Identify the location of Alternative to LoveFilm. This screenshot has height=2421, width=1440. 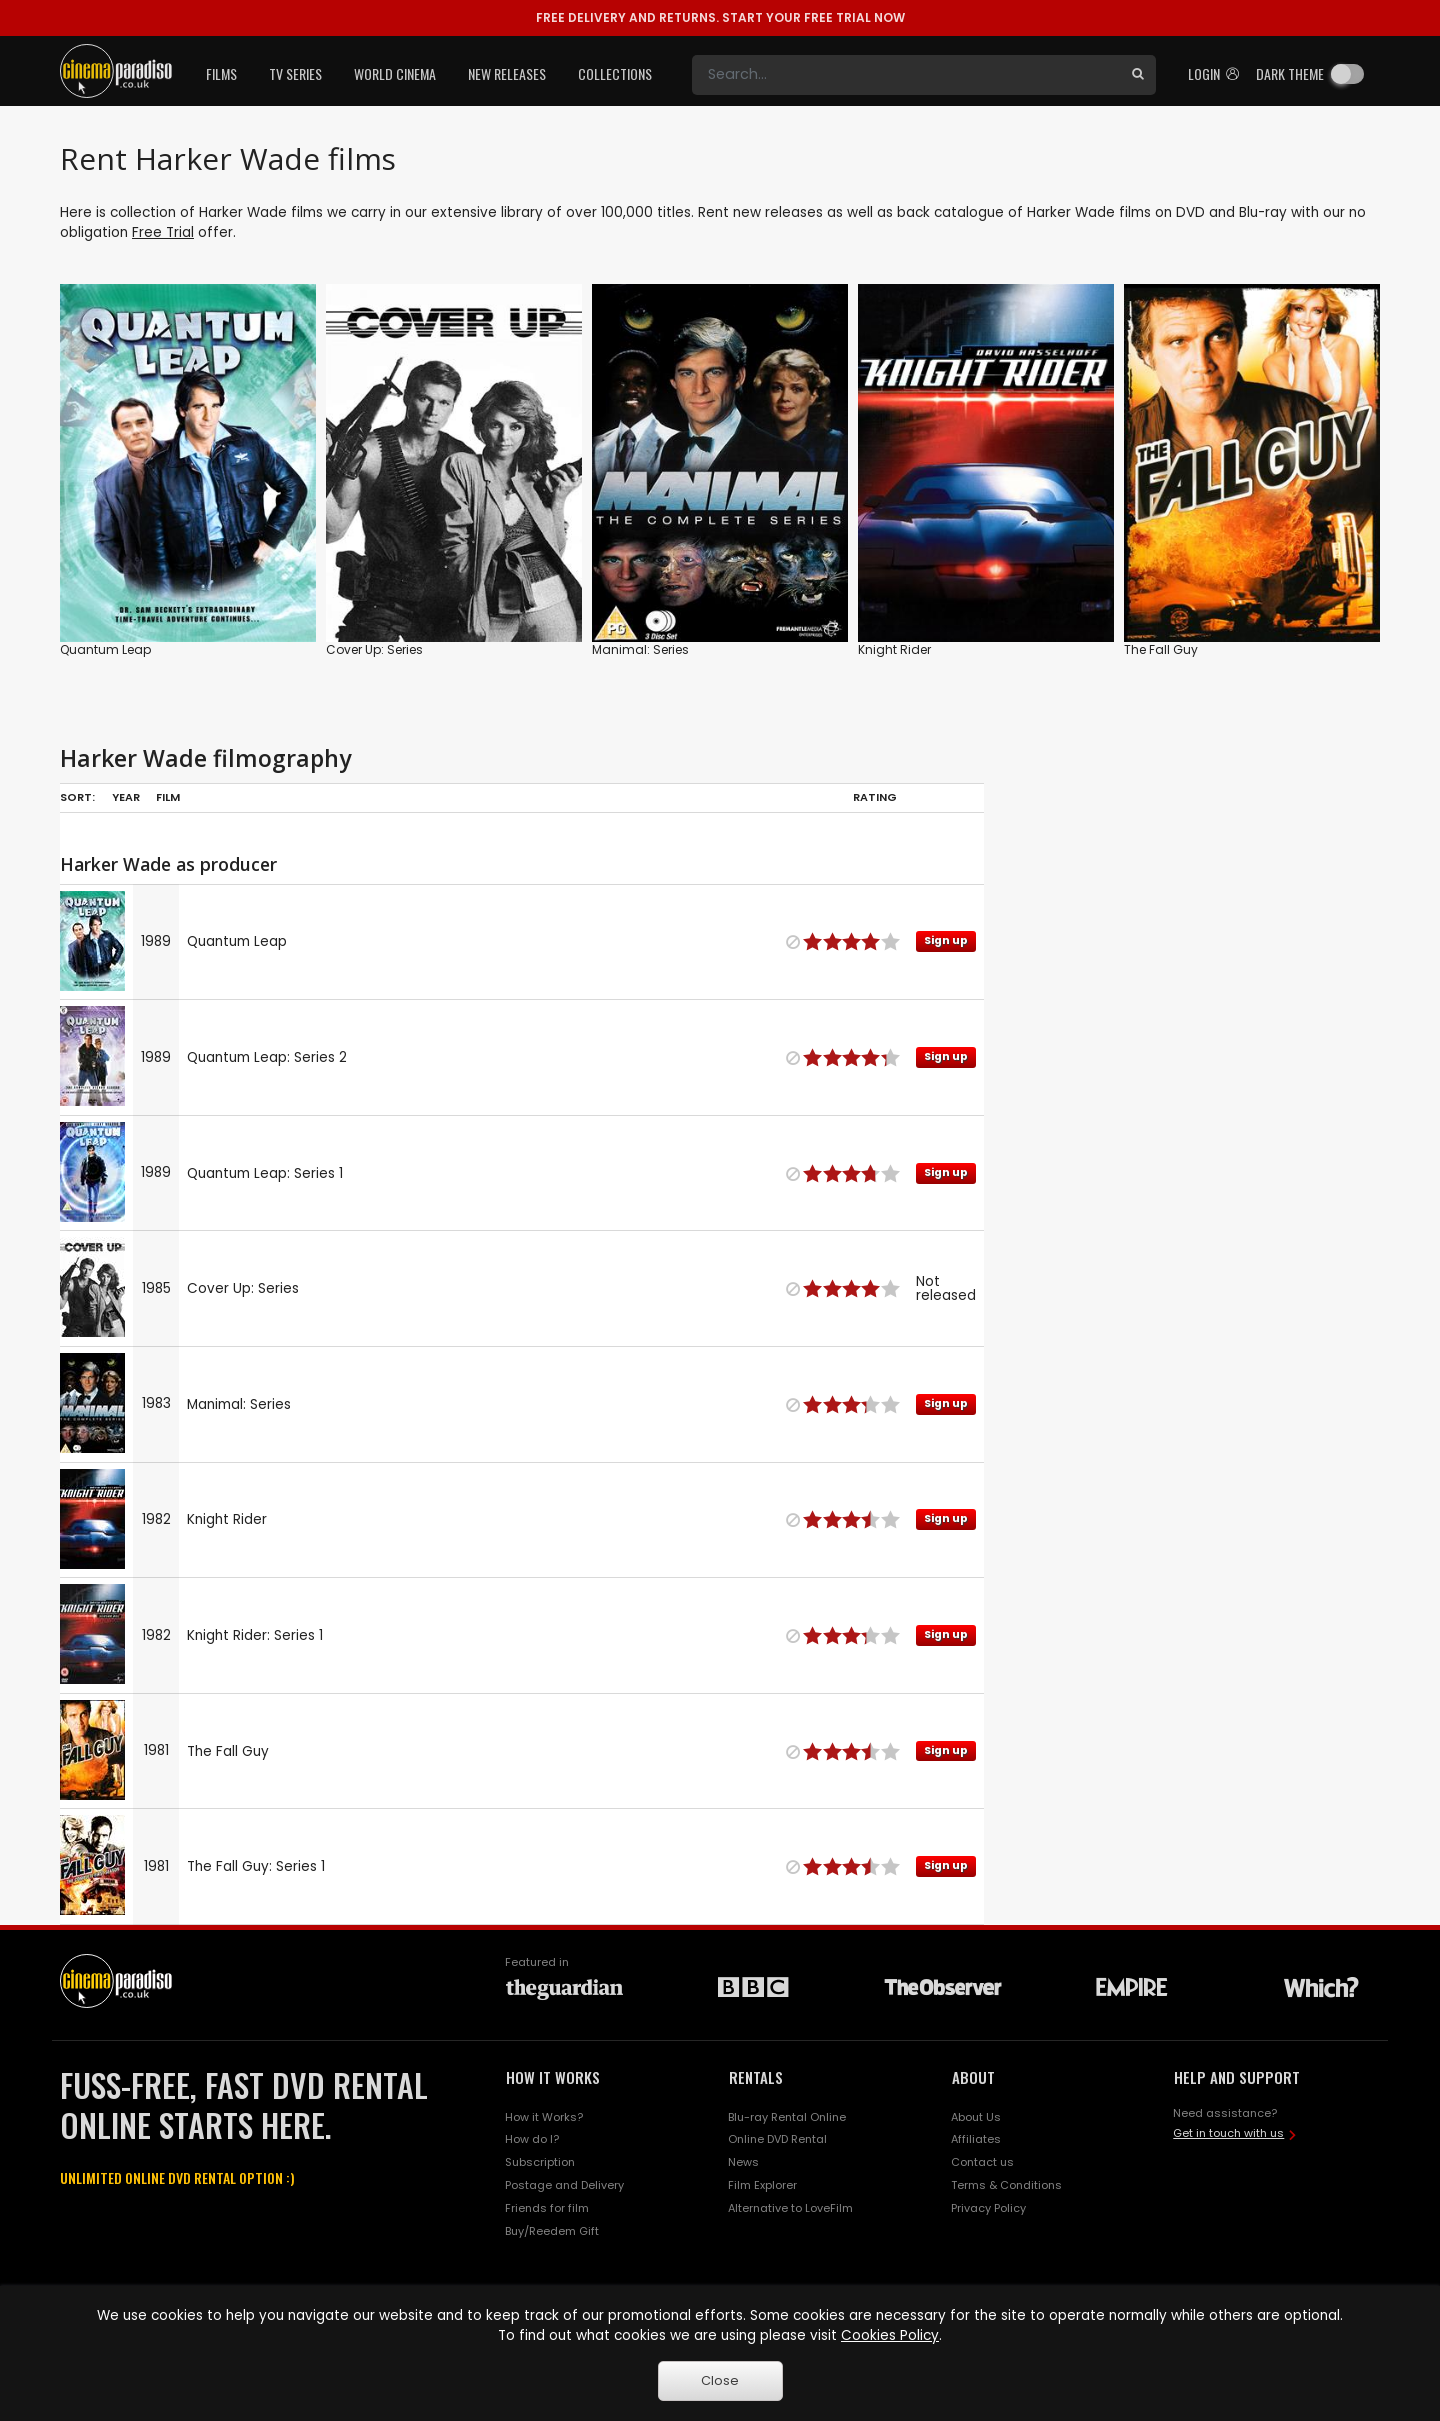
(790, 2208).